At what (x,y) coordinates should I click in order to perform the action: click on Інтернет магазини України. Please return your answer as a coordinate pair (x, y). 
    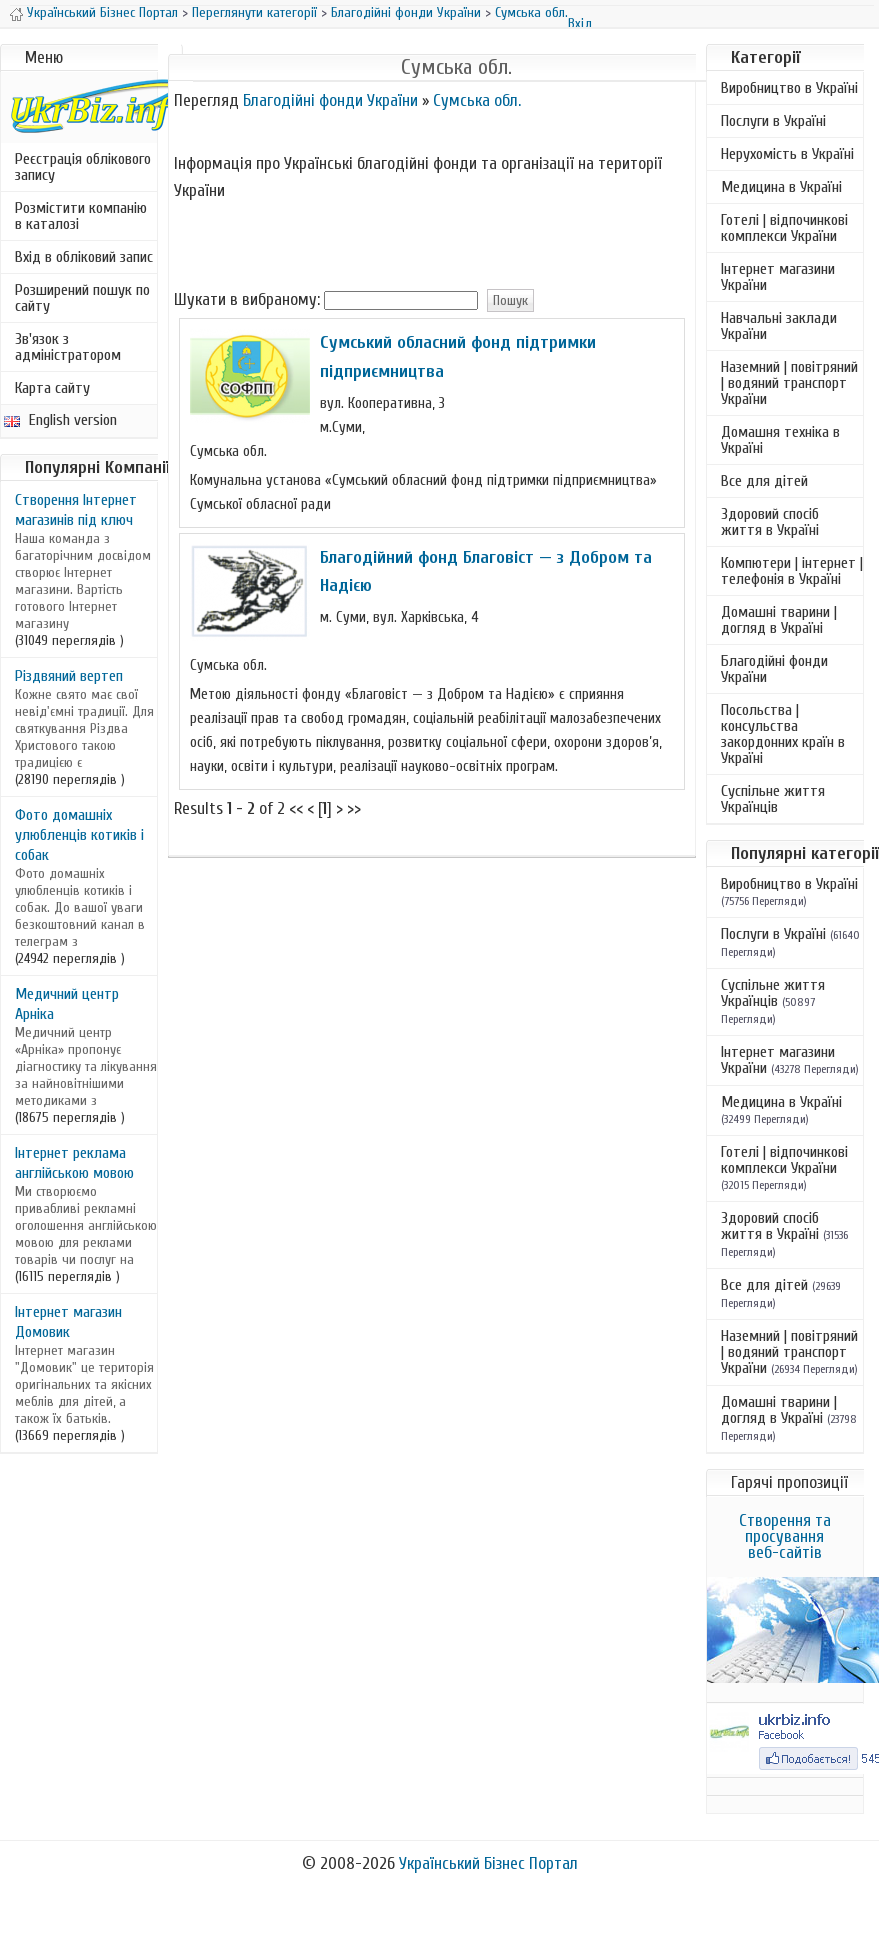
    Looking at the image, I should click on (778, 277).